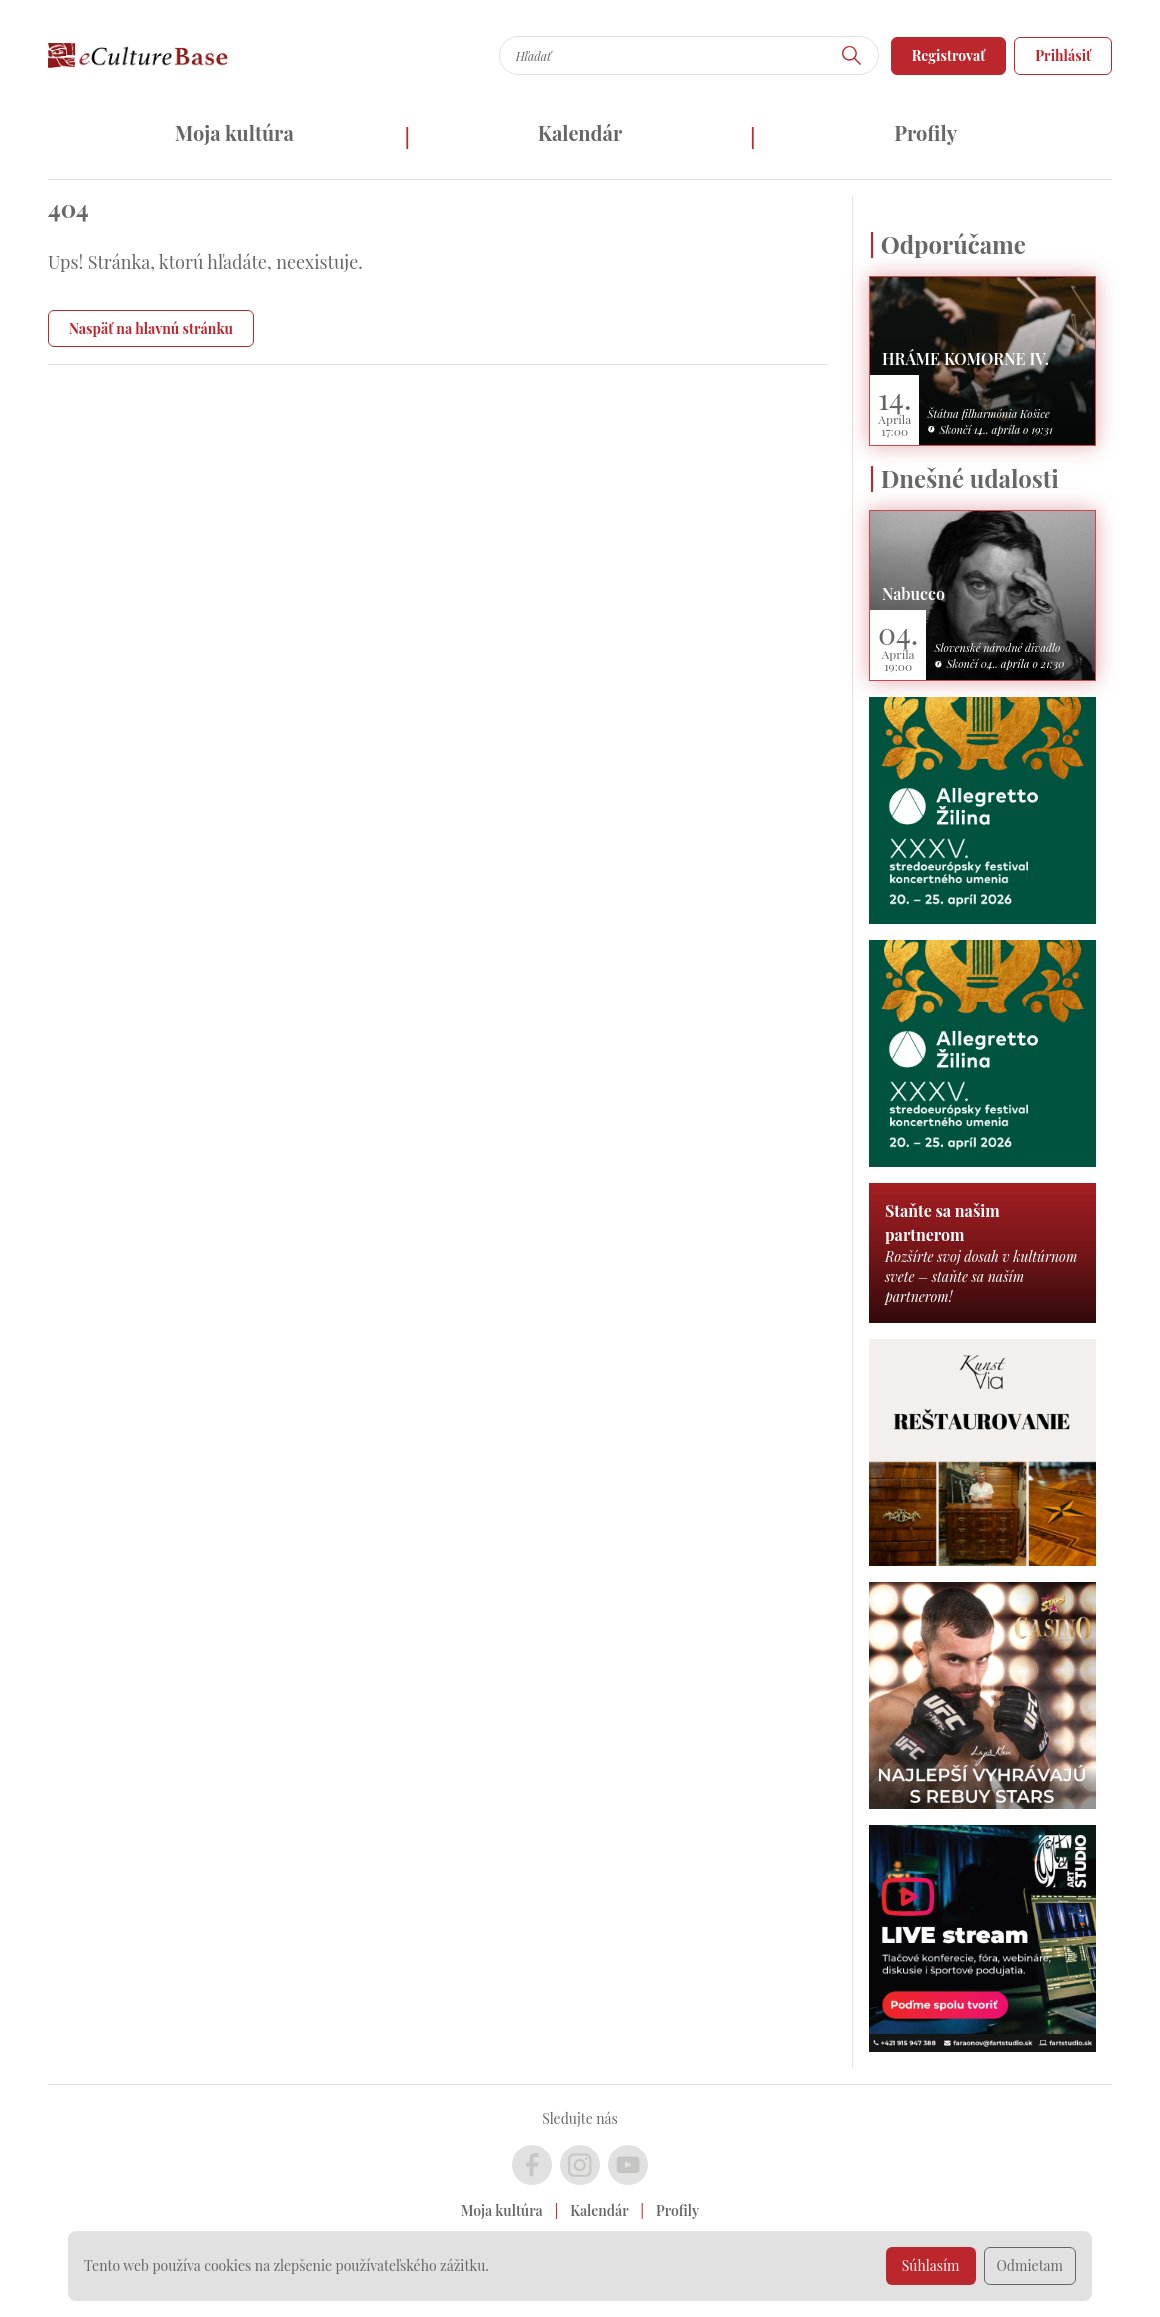 The height and width of the screenshot is (2317, 1160). What do you see at coordinates (151, 328) in the screenshot?
I see `Naspäť na hlavnú stránku` at bounding box center [151, 328].